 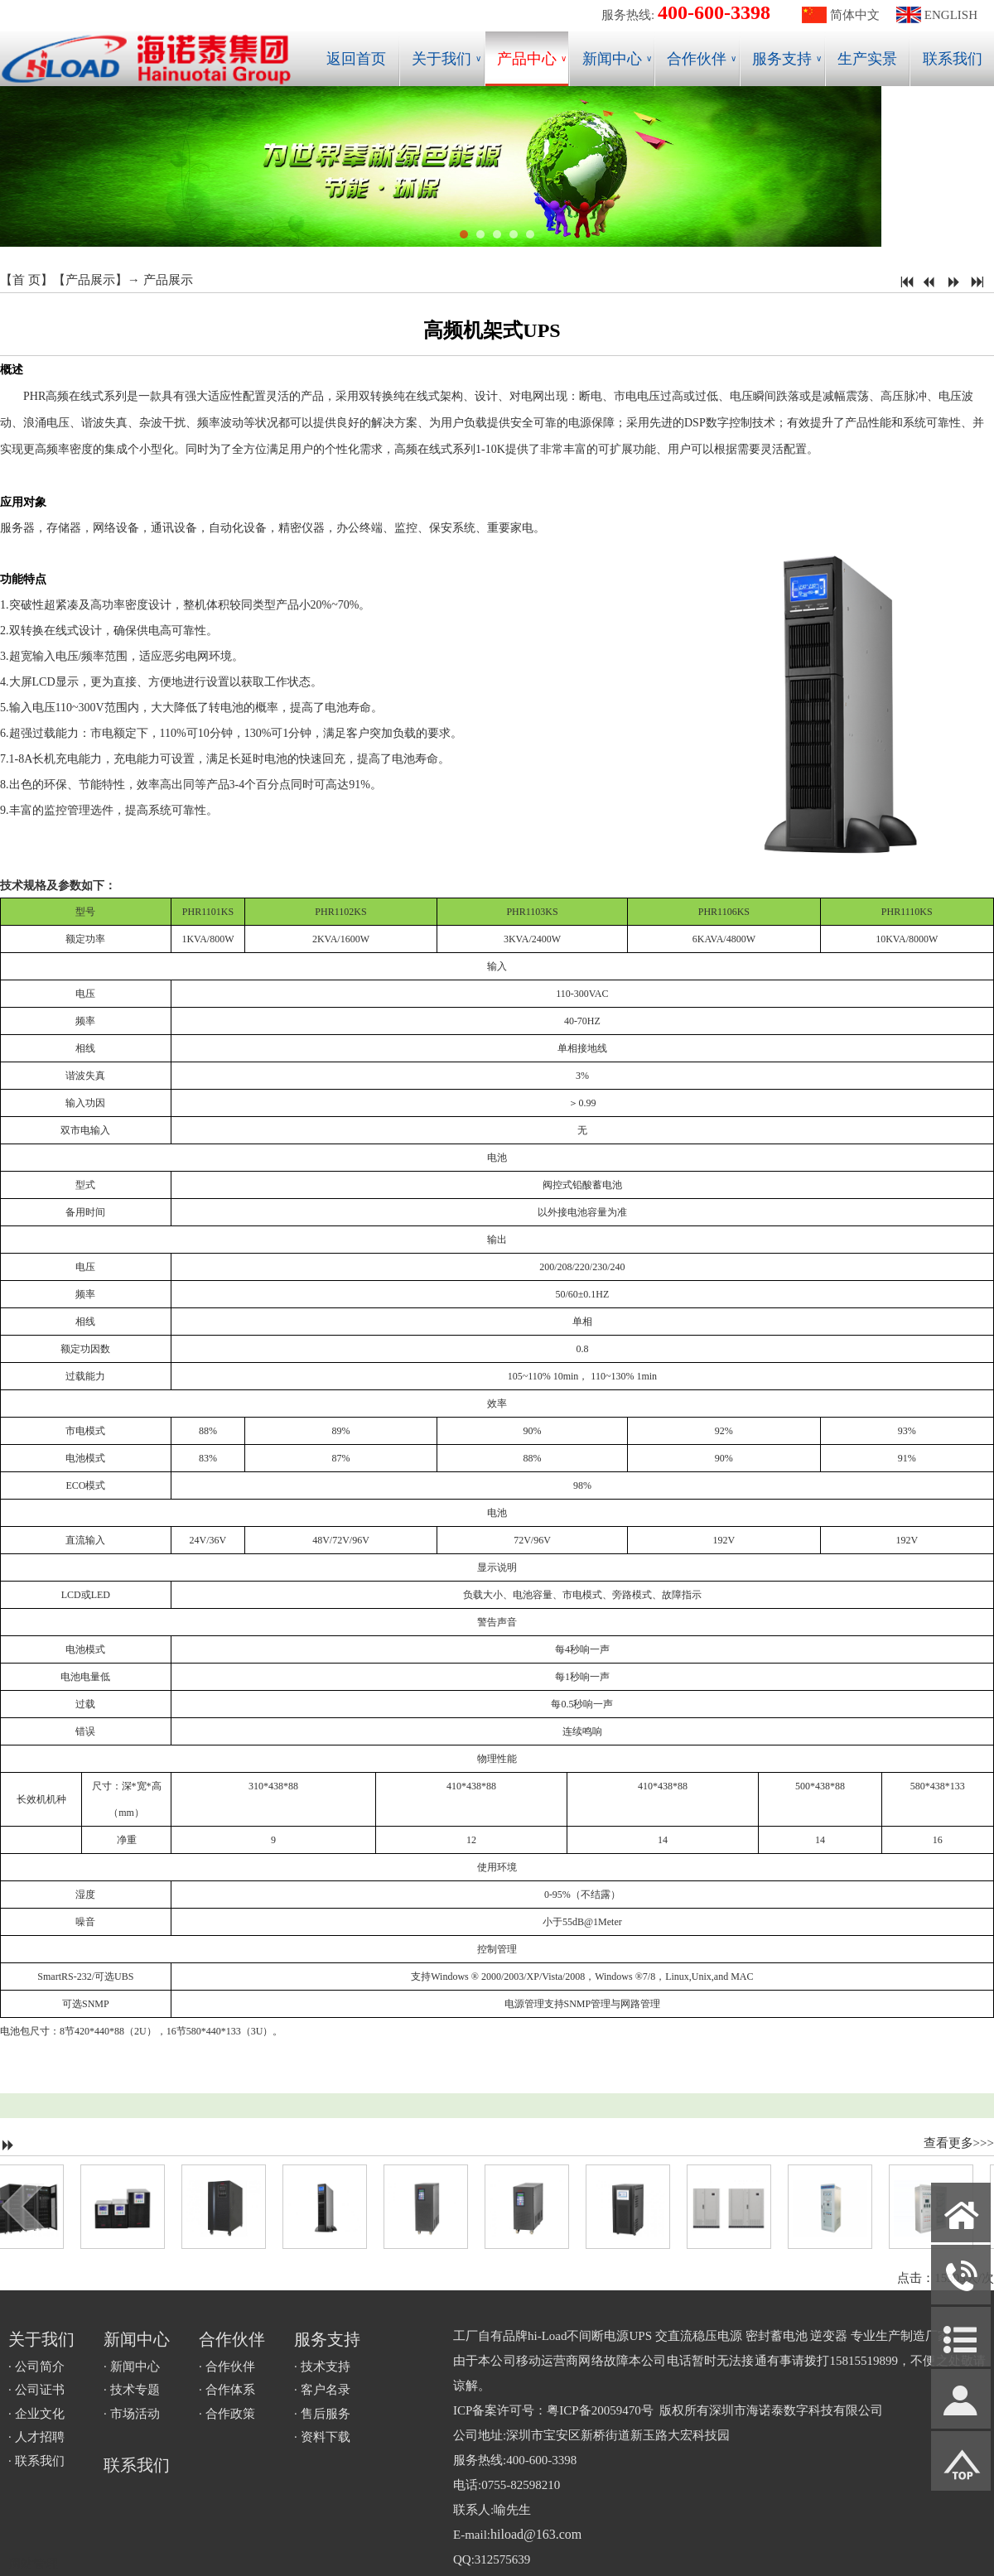 What do you see at coordinates (532, 58) in the screenshot?
I see `产品中心` at bounding box center [532, 58].